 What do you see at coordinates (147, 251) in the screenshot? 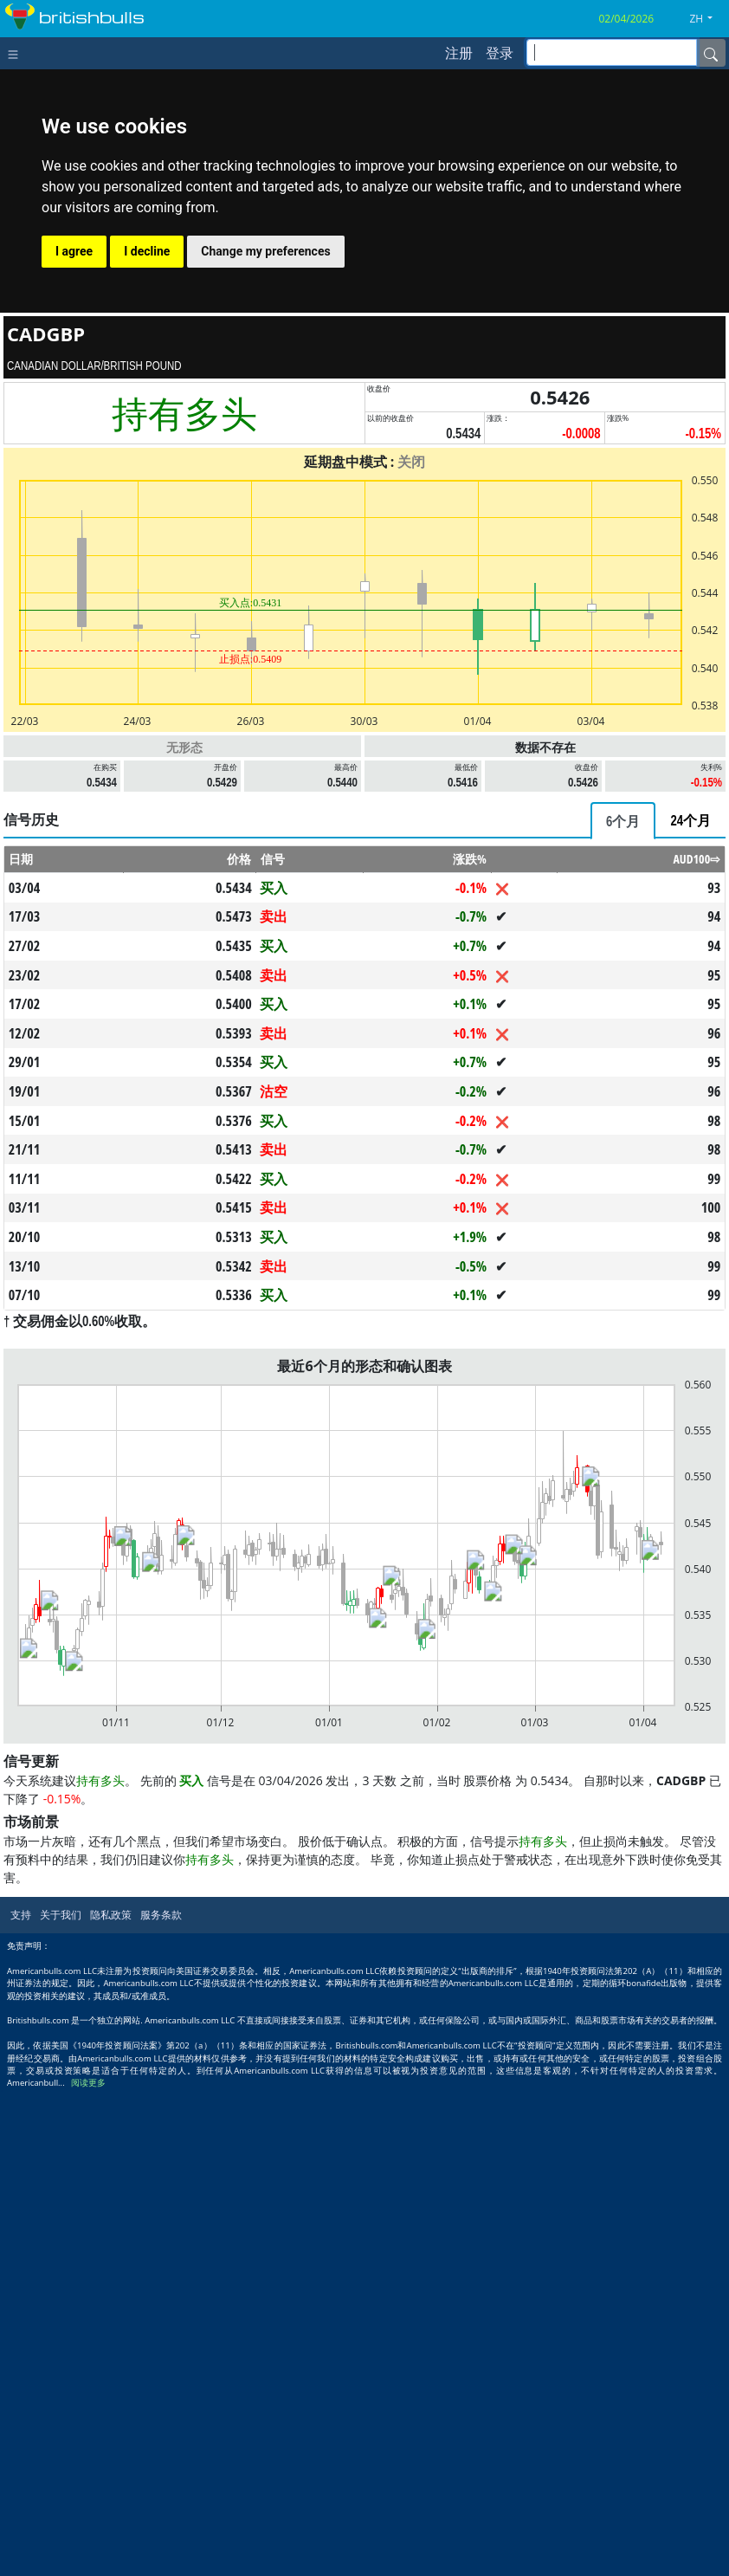
I see `I decline [button]` at bounding box center [147, 251].